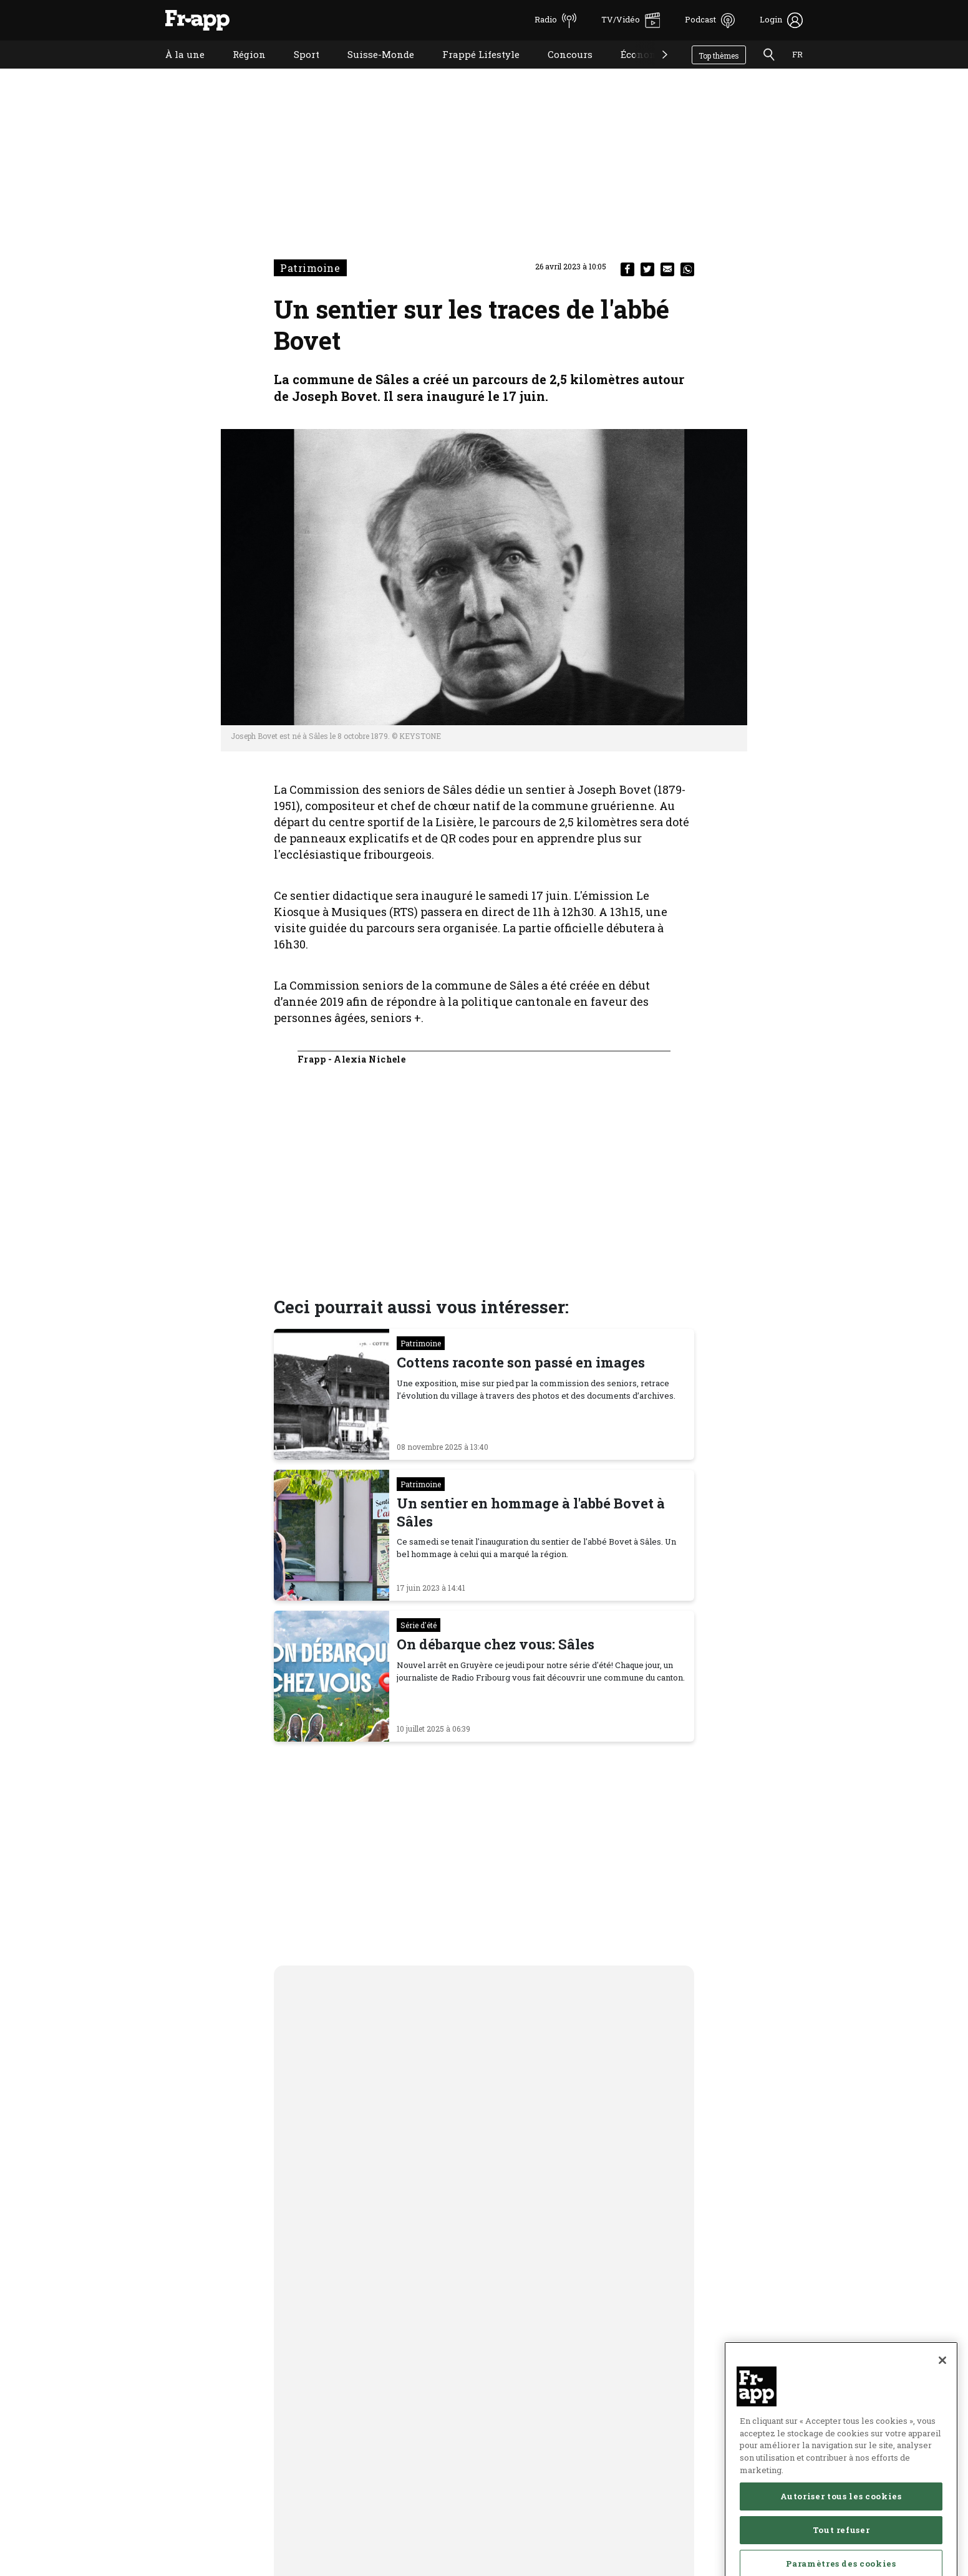 This screenshot has height=2576, width=968. I want to click on Sport, so click(297, 70).